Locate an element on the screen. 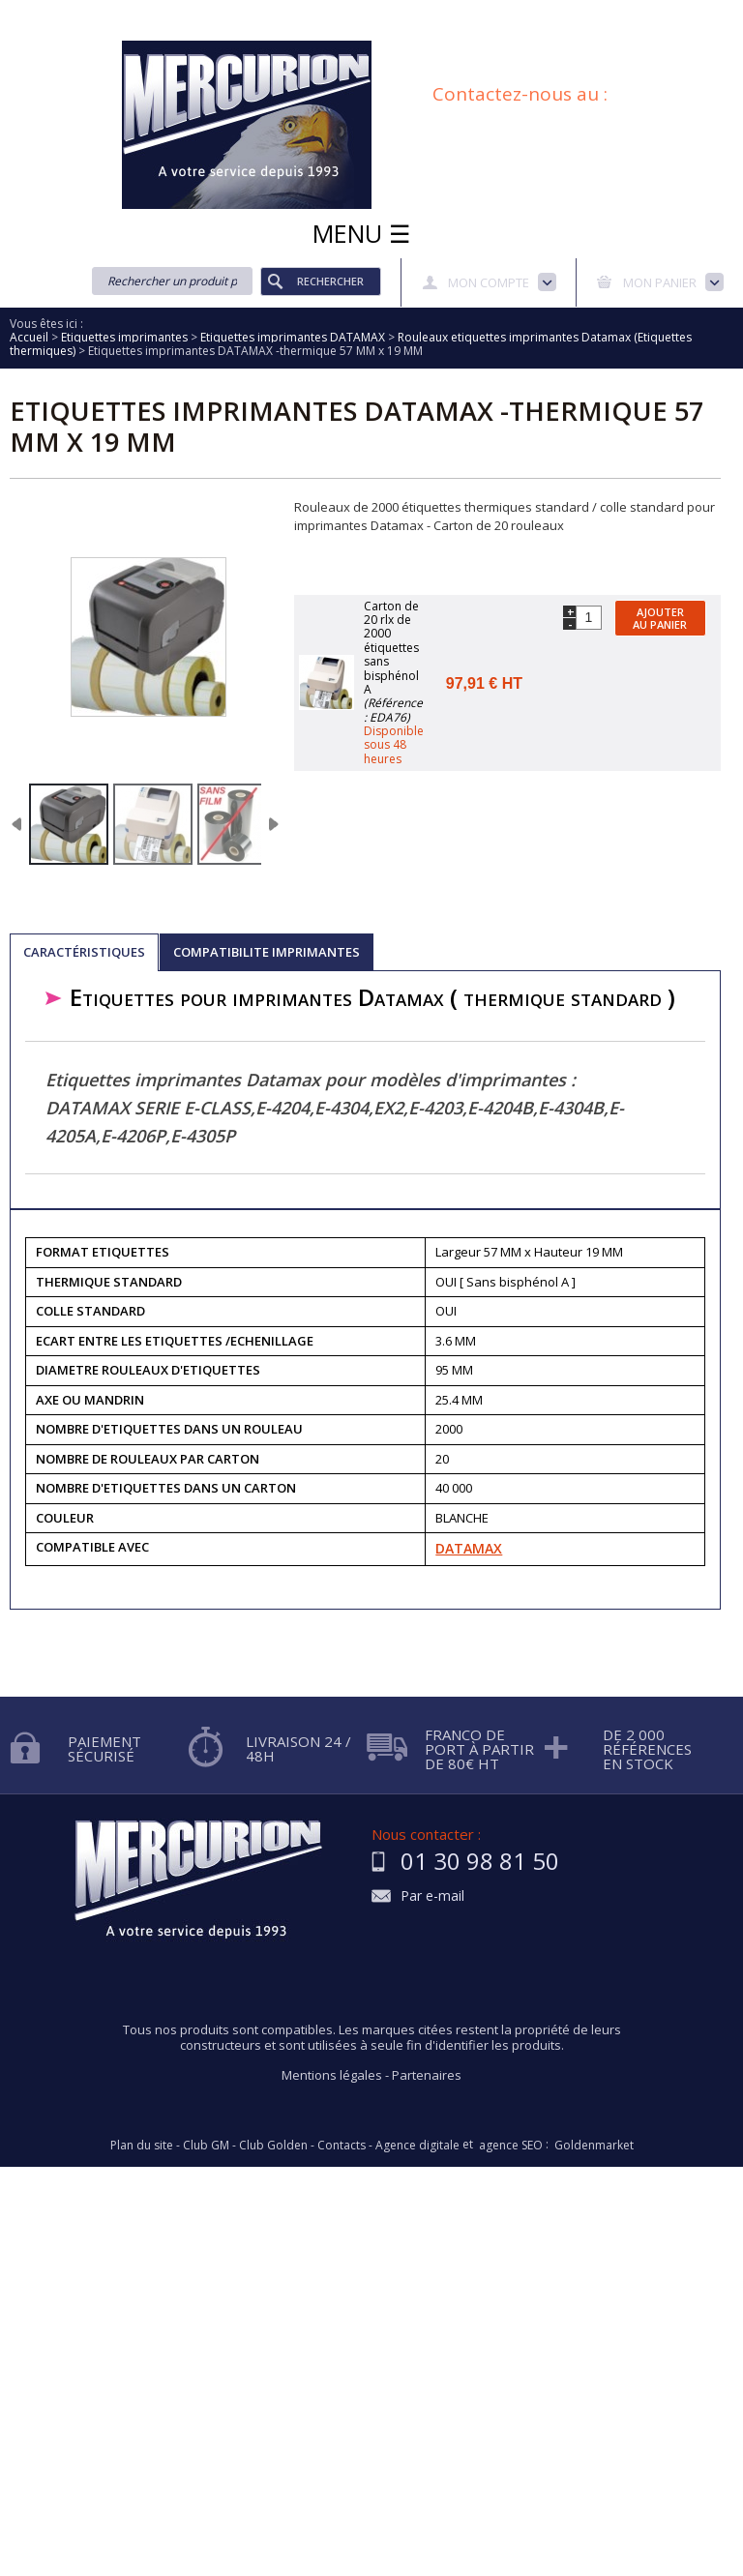  Qui sommes nous? is located at coordinates (154, 12).